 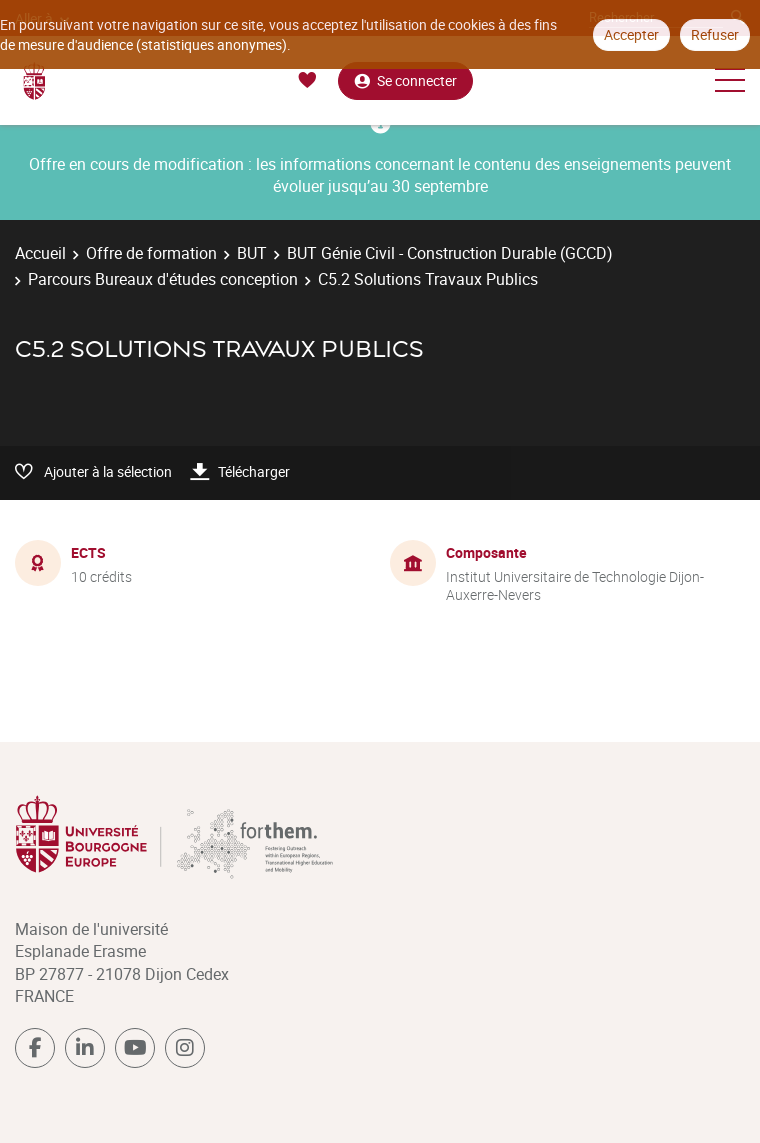 I want to click on Parcours Bureaux d'études conception, so click(x=163, y=279).